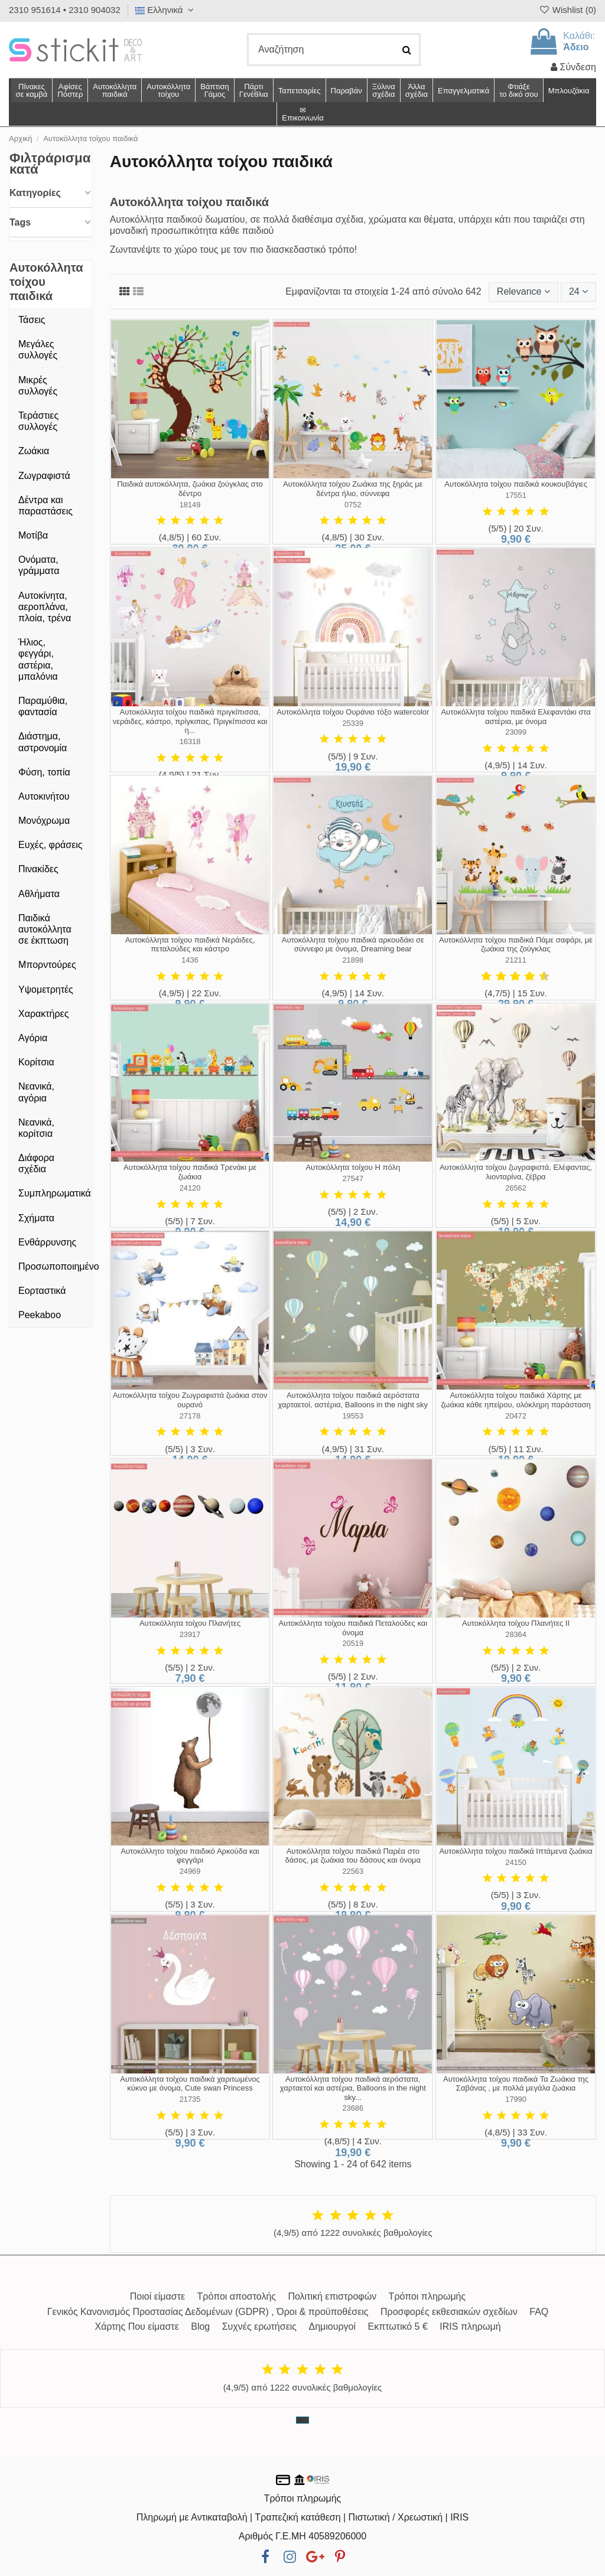 Image resolution: width=605 pixels, height=2576 pixels. What do you see at coordinates (515, 1187) in the screenshot?
I see `26562` at bounding box center [515, 1187].